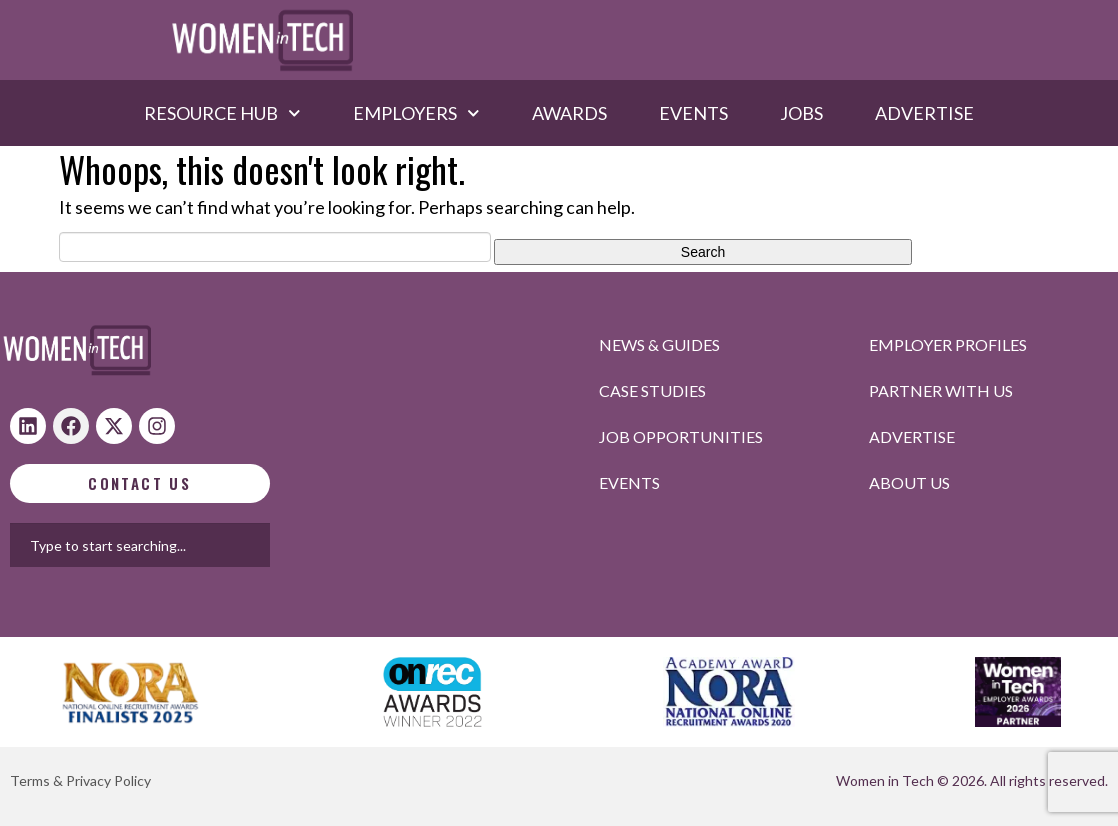 This screenshot has width=1118, height=826. Describe the element at coordinates (222, 113) in the screenshot. I see `Resource hub` at that location.